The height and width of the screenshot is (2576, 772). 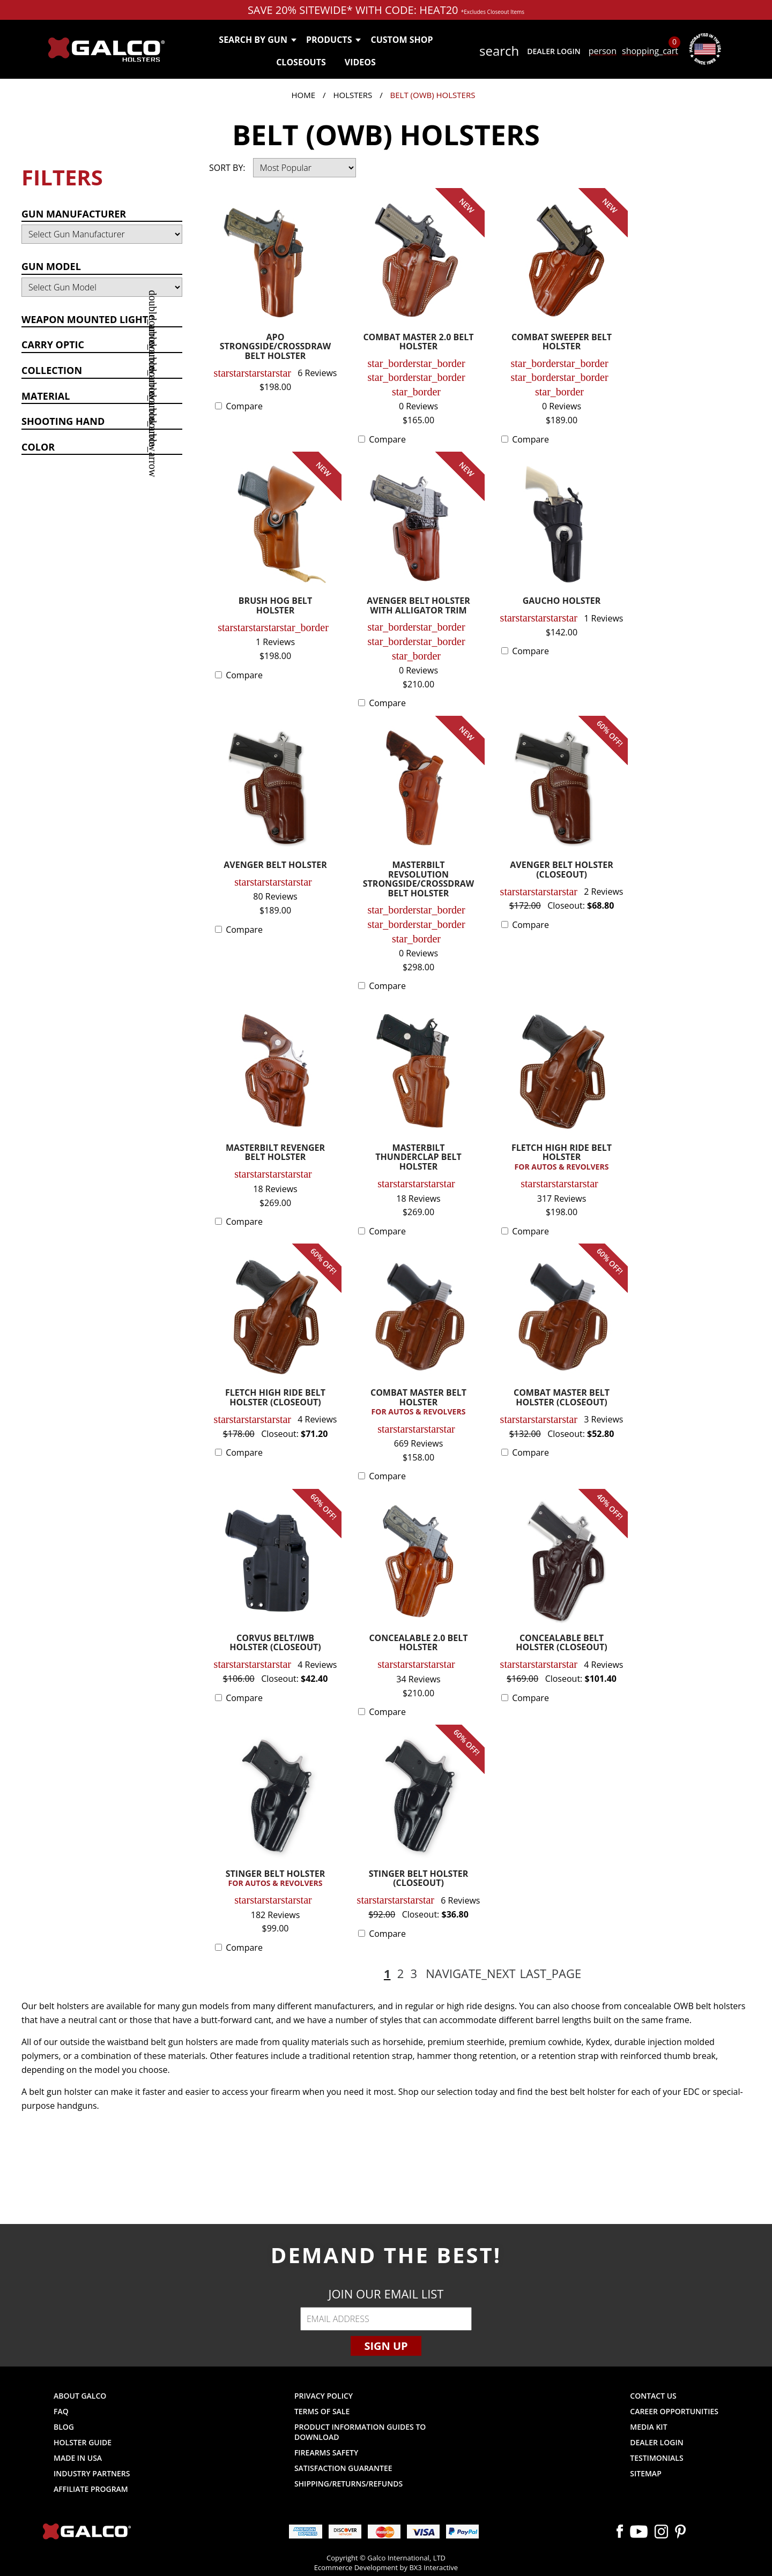 What do you see at coordinates (561, 1643) in the screenshot?
I see `CONCEALABLE BELT HOLSTER (CLOSEOUT)` at bounding box center [561, 1643].